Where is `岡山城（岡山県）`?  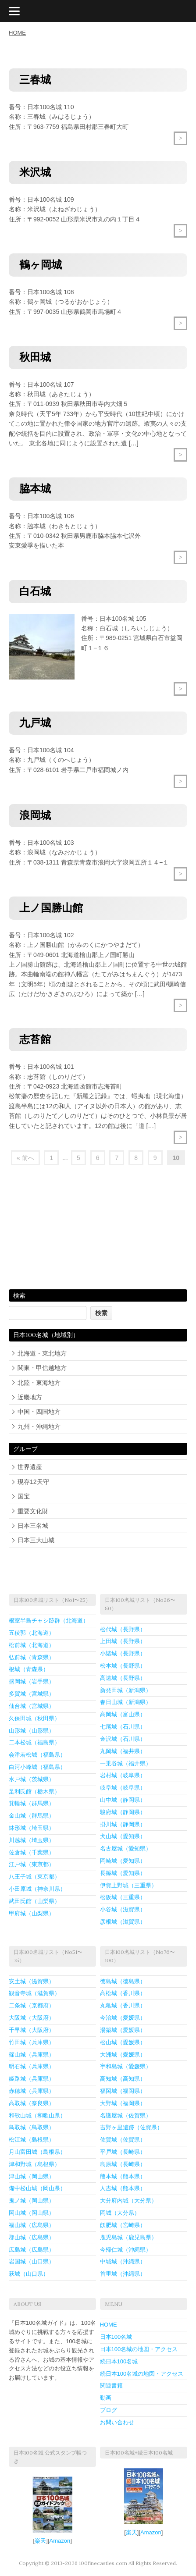 岡山城（岡山県） is located at coordinates (31, 2213).